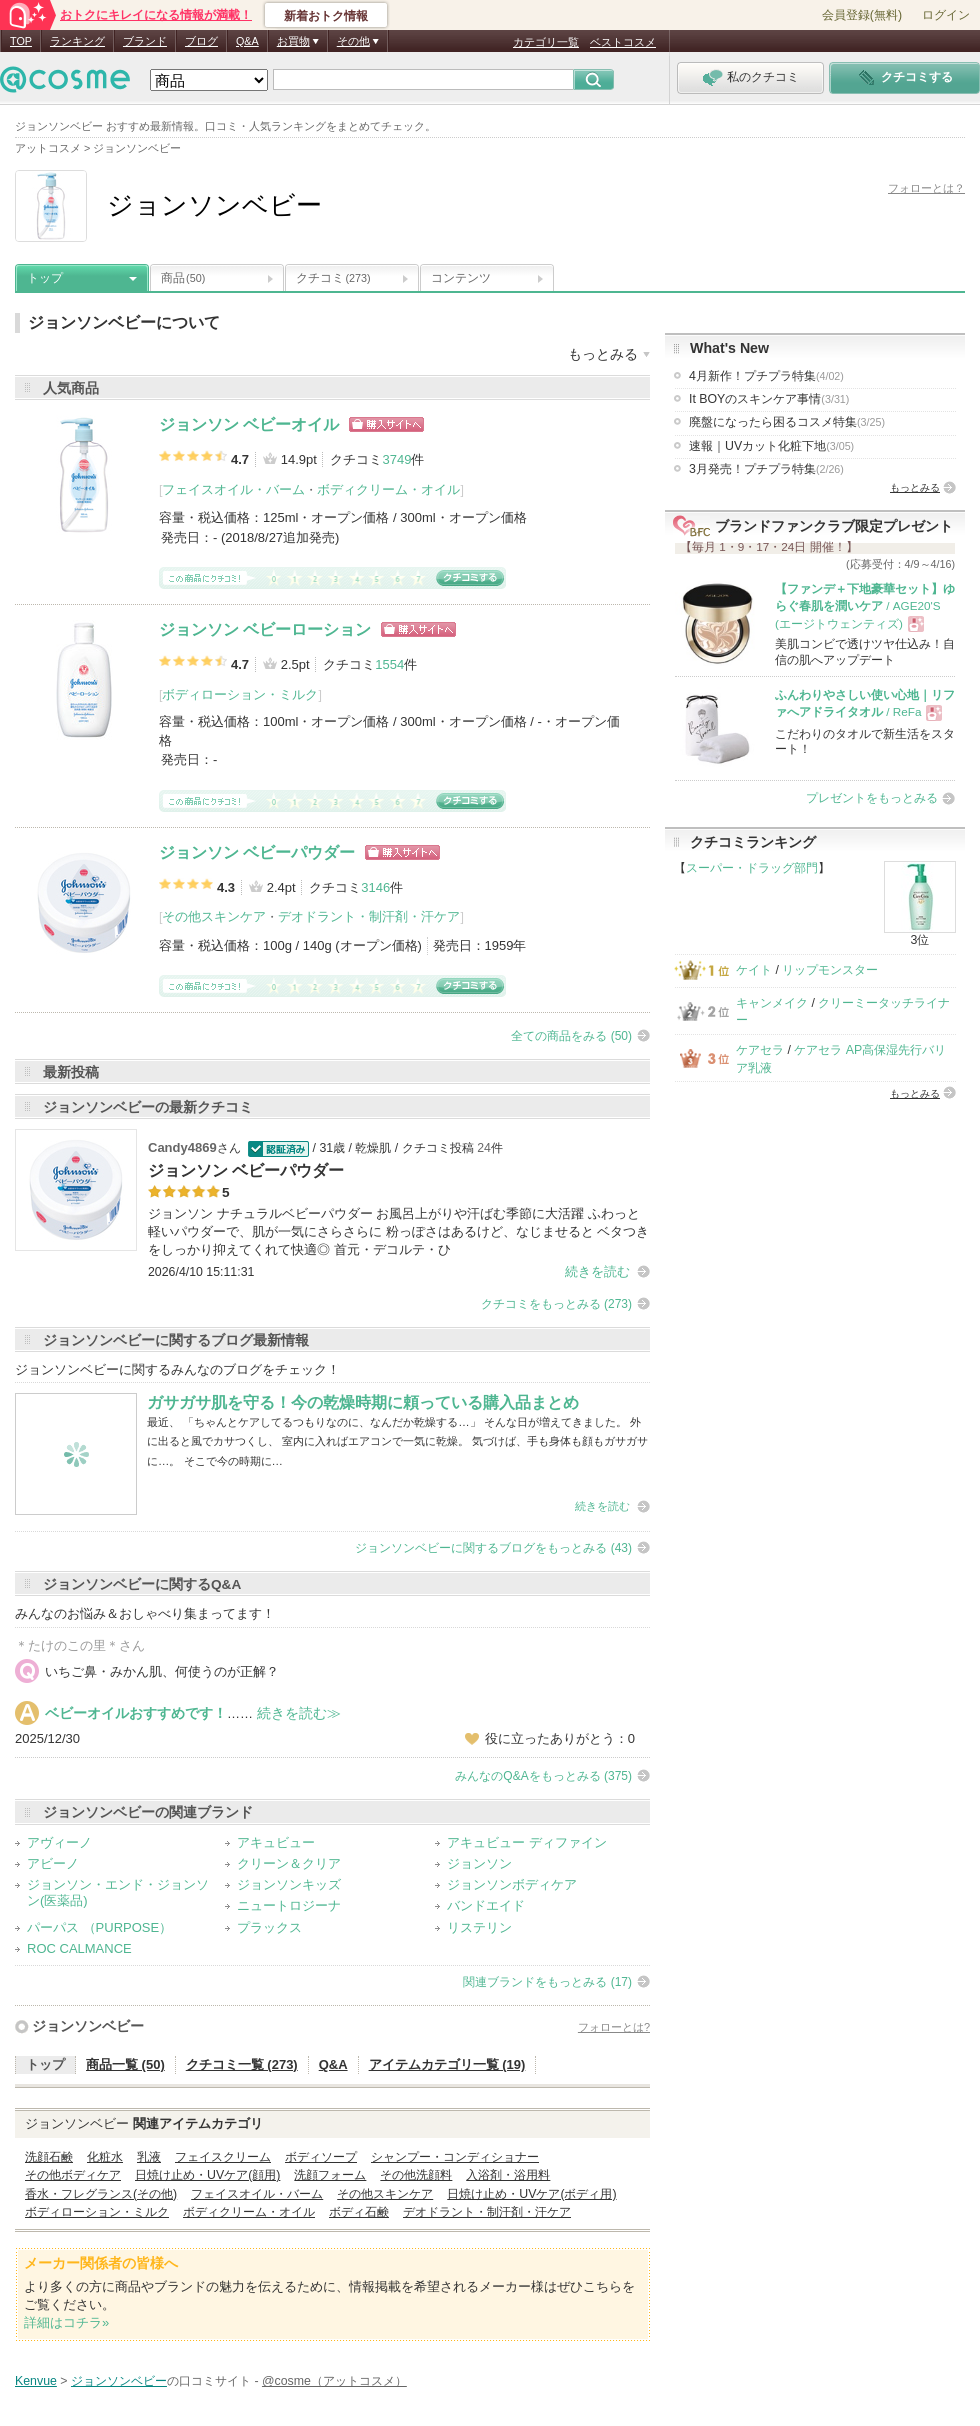 The width and height of the screenshot is (980, 2426). I want to click on Kenvue, so click(36, 2381).